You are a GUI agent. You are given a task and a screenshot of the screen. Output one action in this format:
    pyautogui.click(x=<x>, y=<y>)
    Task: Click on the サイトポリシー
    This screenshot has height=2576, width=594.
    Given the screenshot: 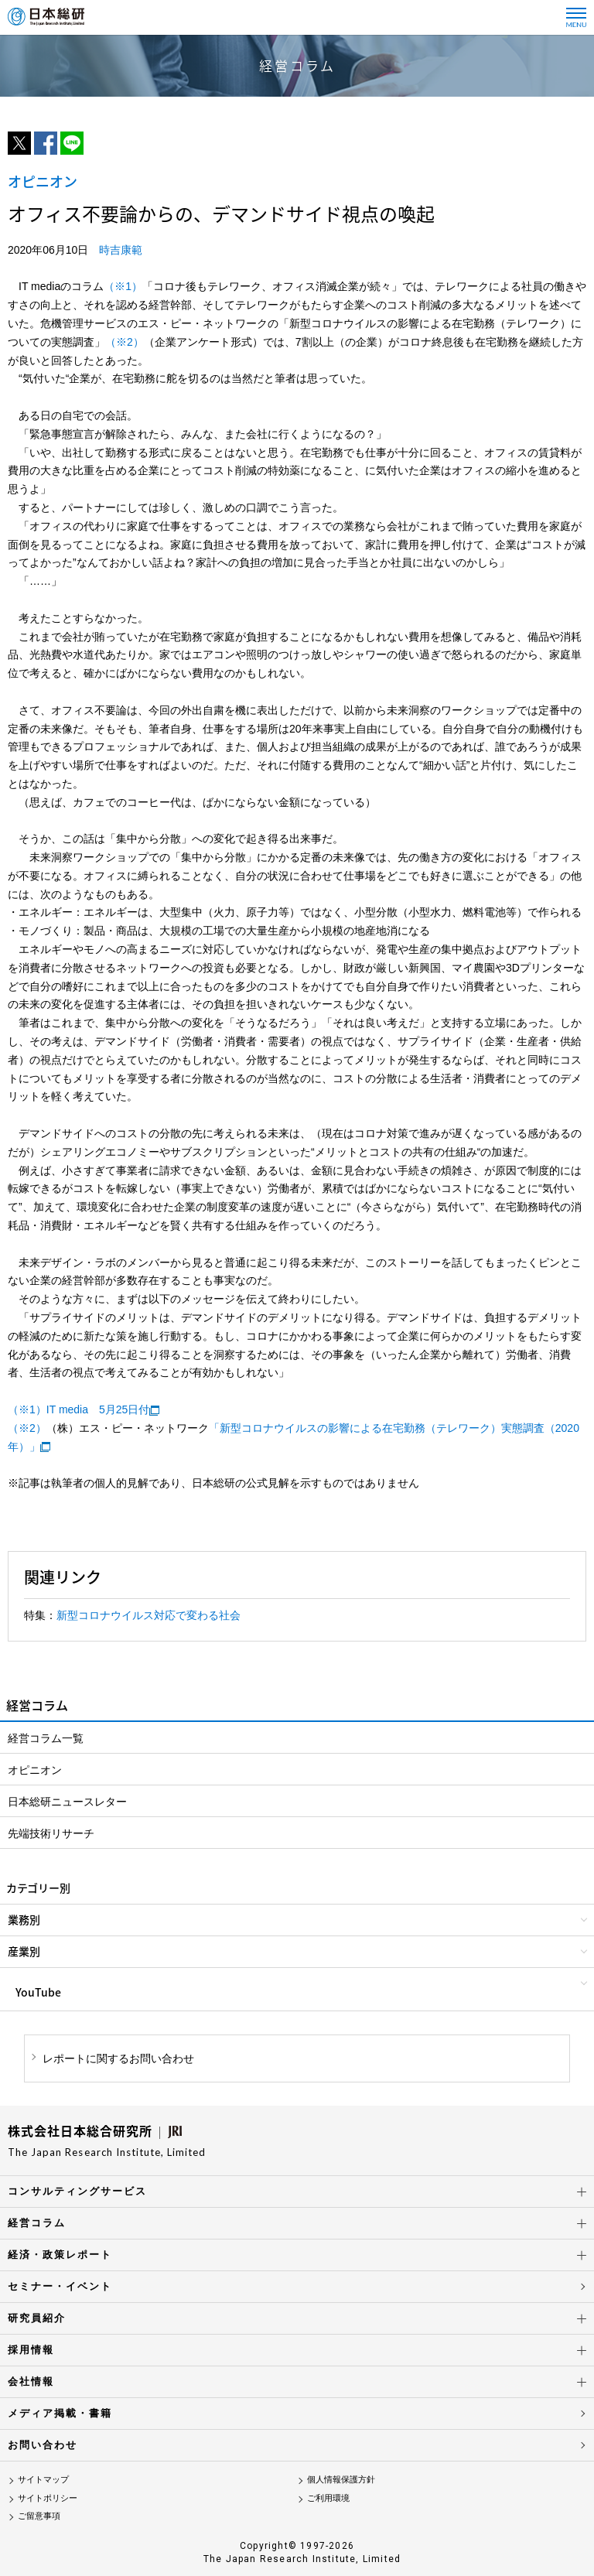 What is the action you would take?
    pyautogui.click(x=47, y=2498)
    